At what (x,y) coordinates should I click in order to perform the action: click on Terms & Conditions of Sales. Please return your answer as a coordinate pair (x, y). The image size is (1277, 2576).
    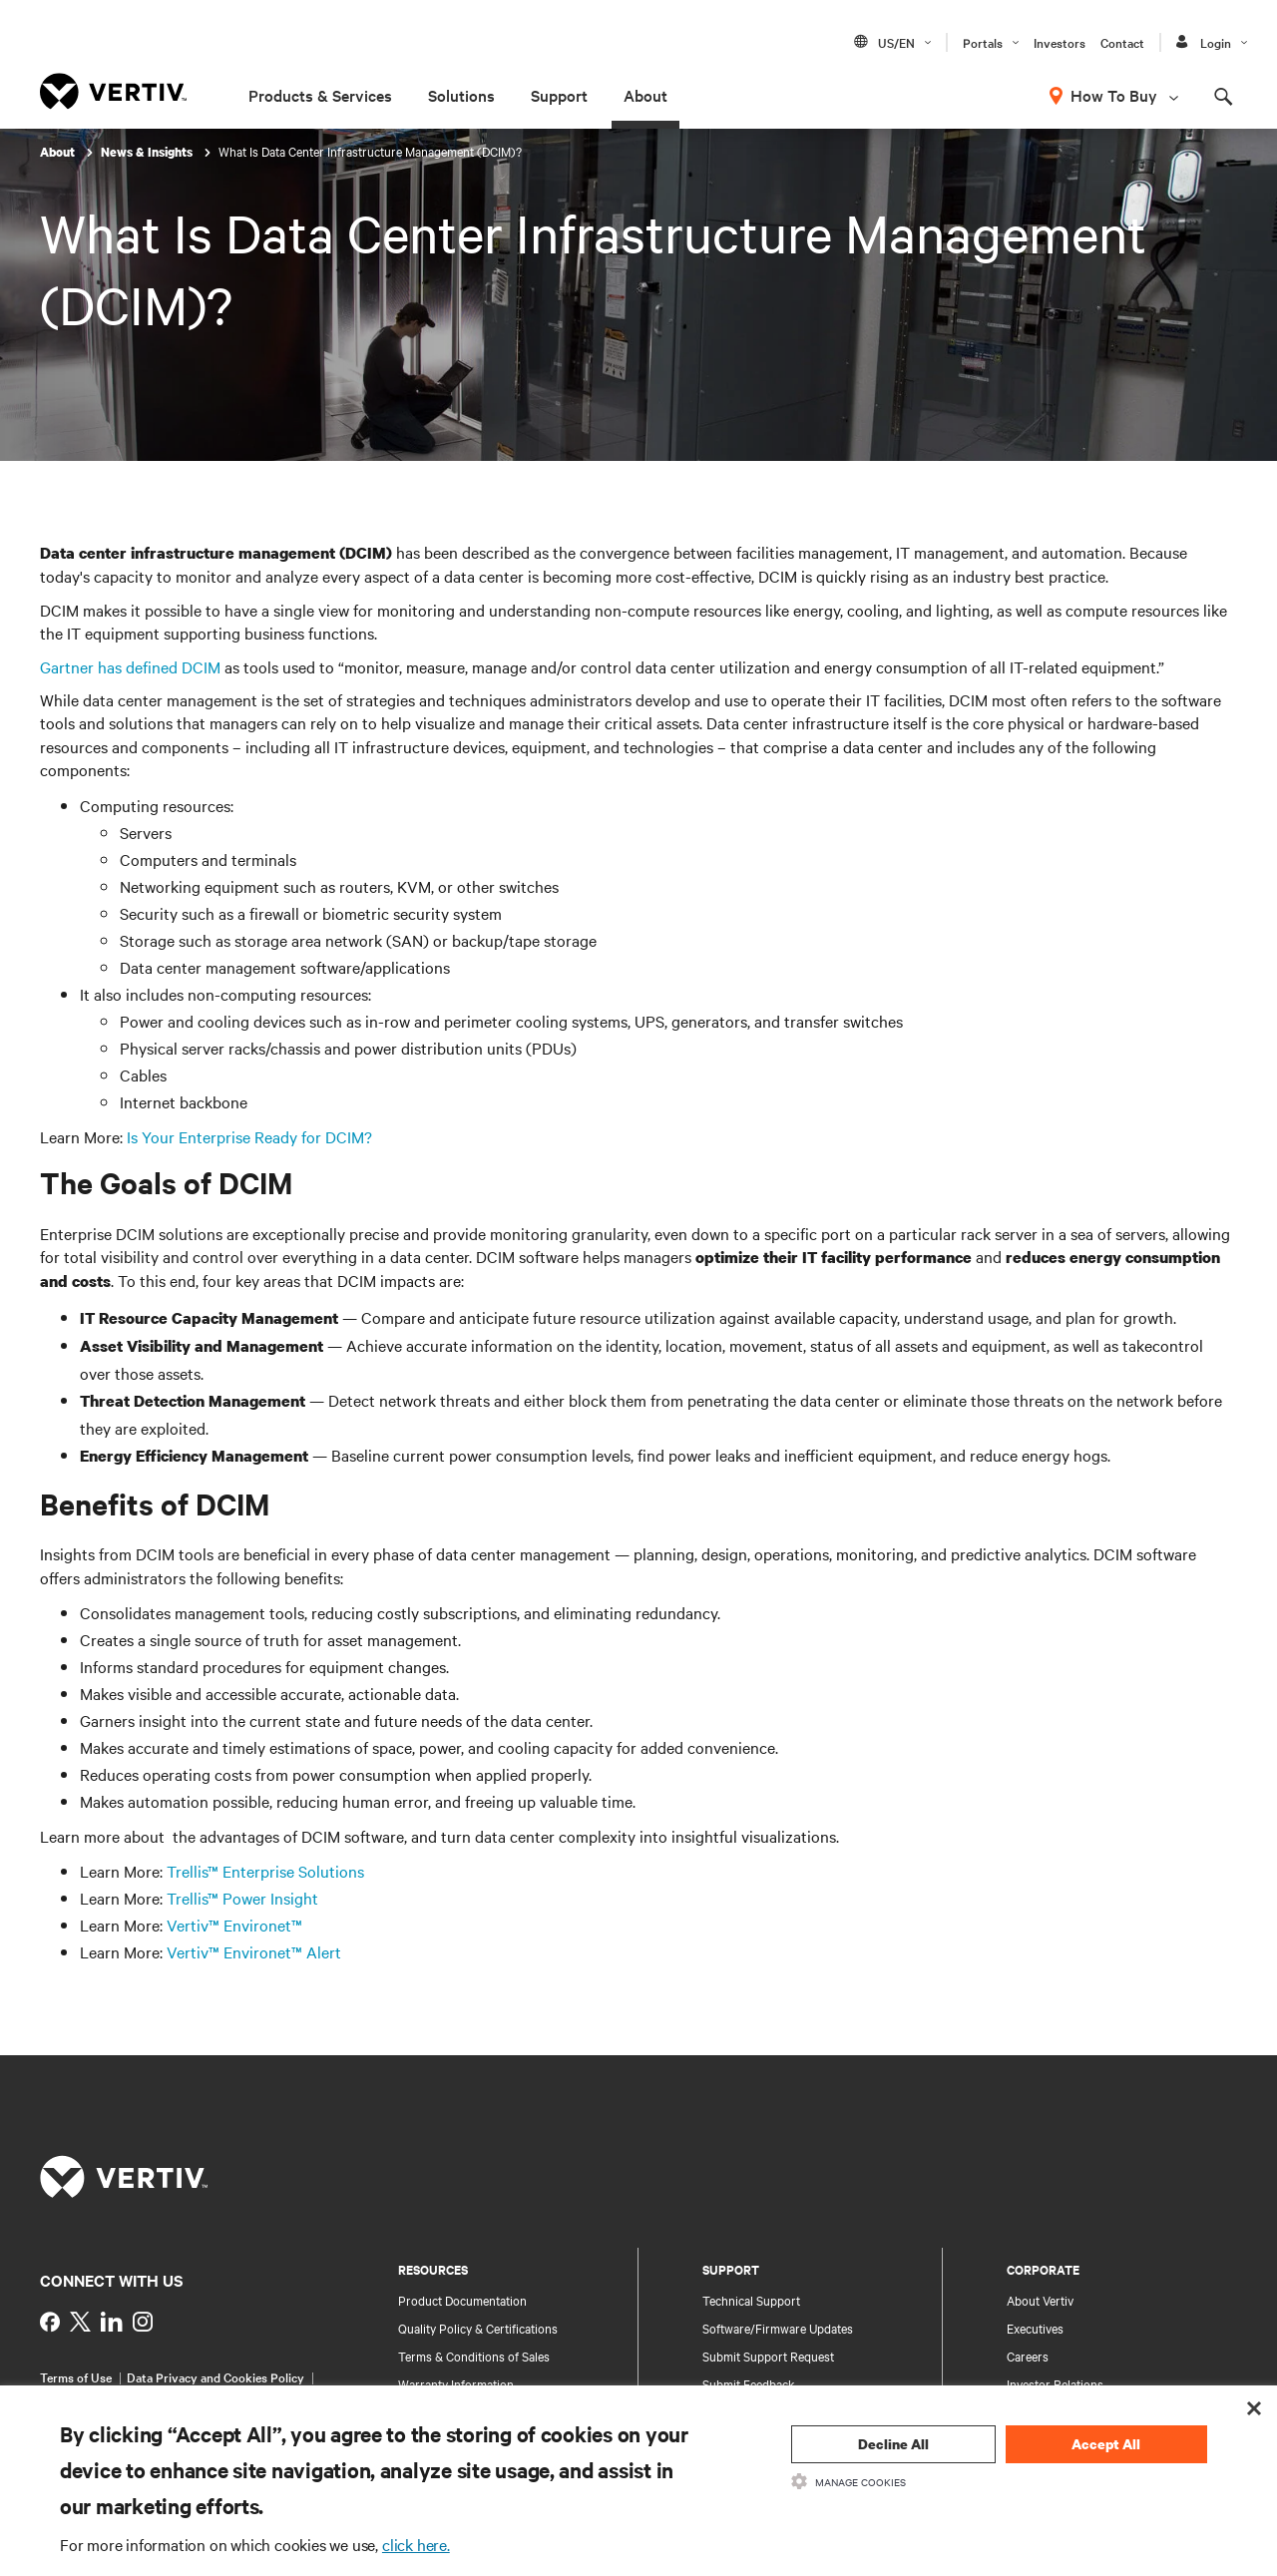
    Looking at the image, I should click on (474, 2355).